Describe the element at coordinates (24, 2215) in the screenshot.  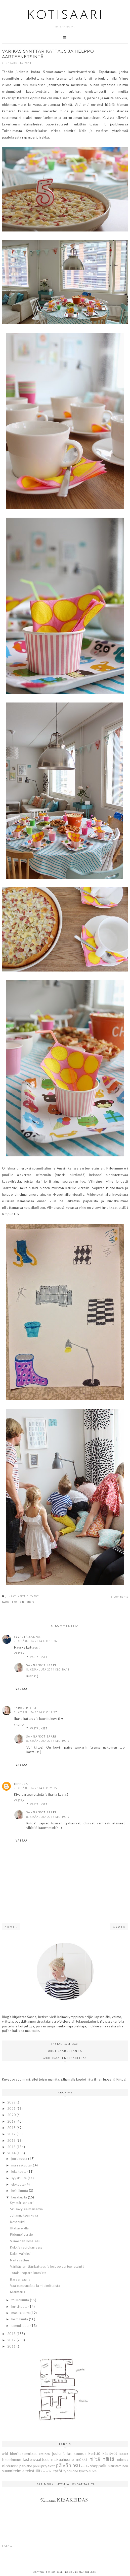
I see `Juhannuksen kuva` at that location.